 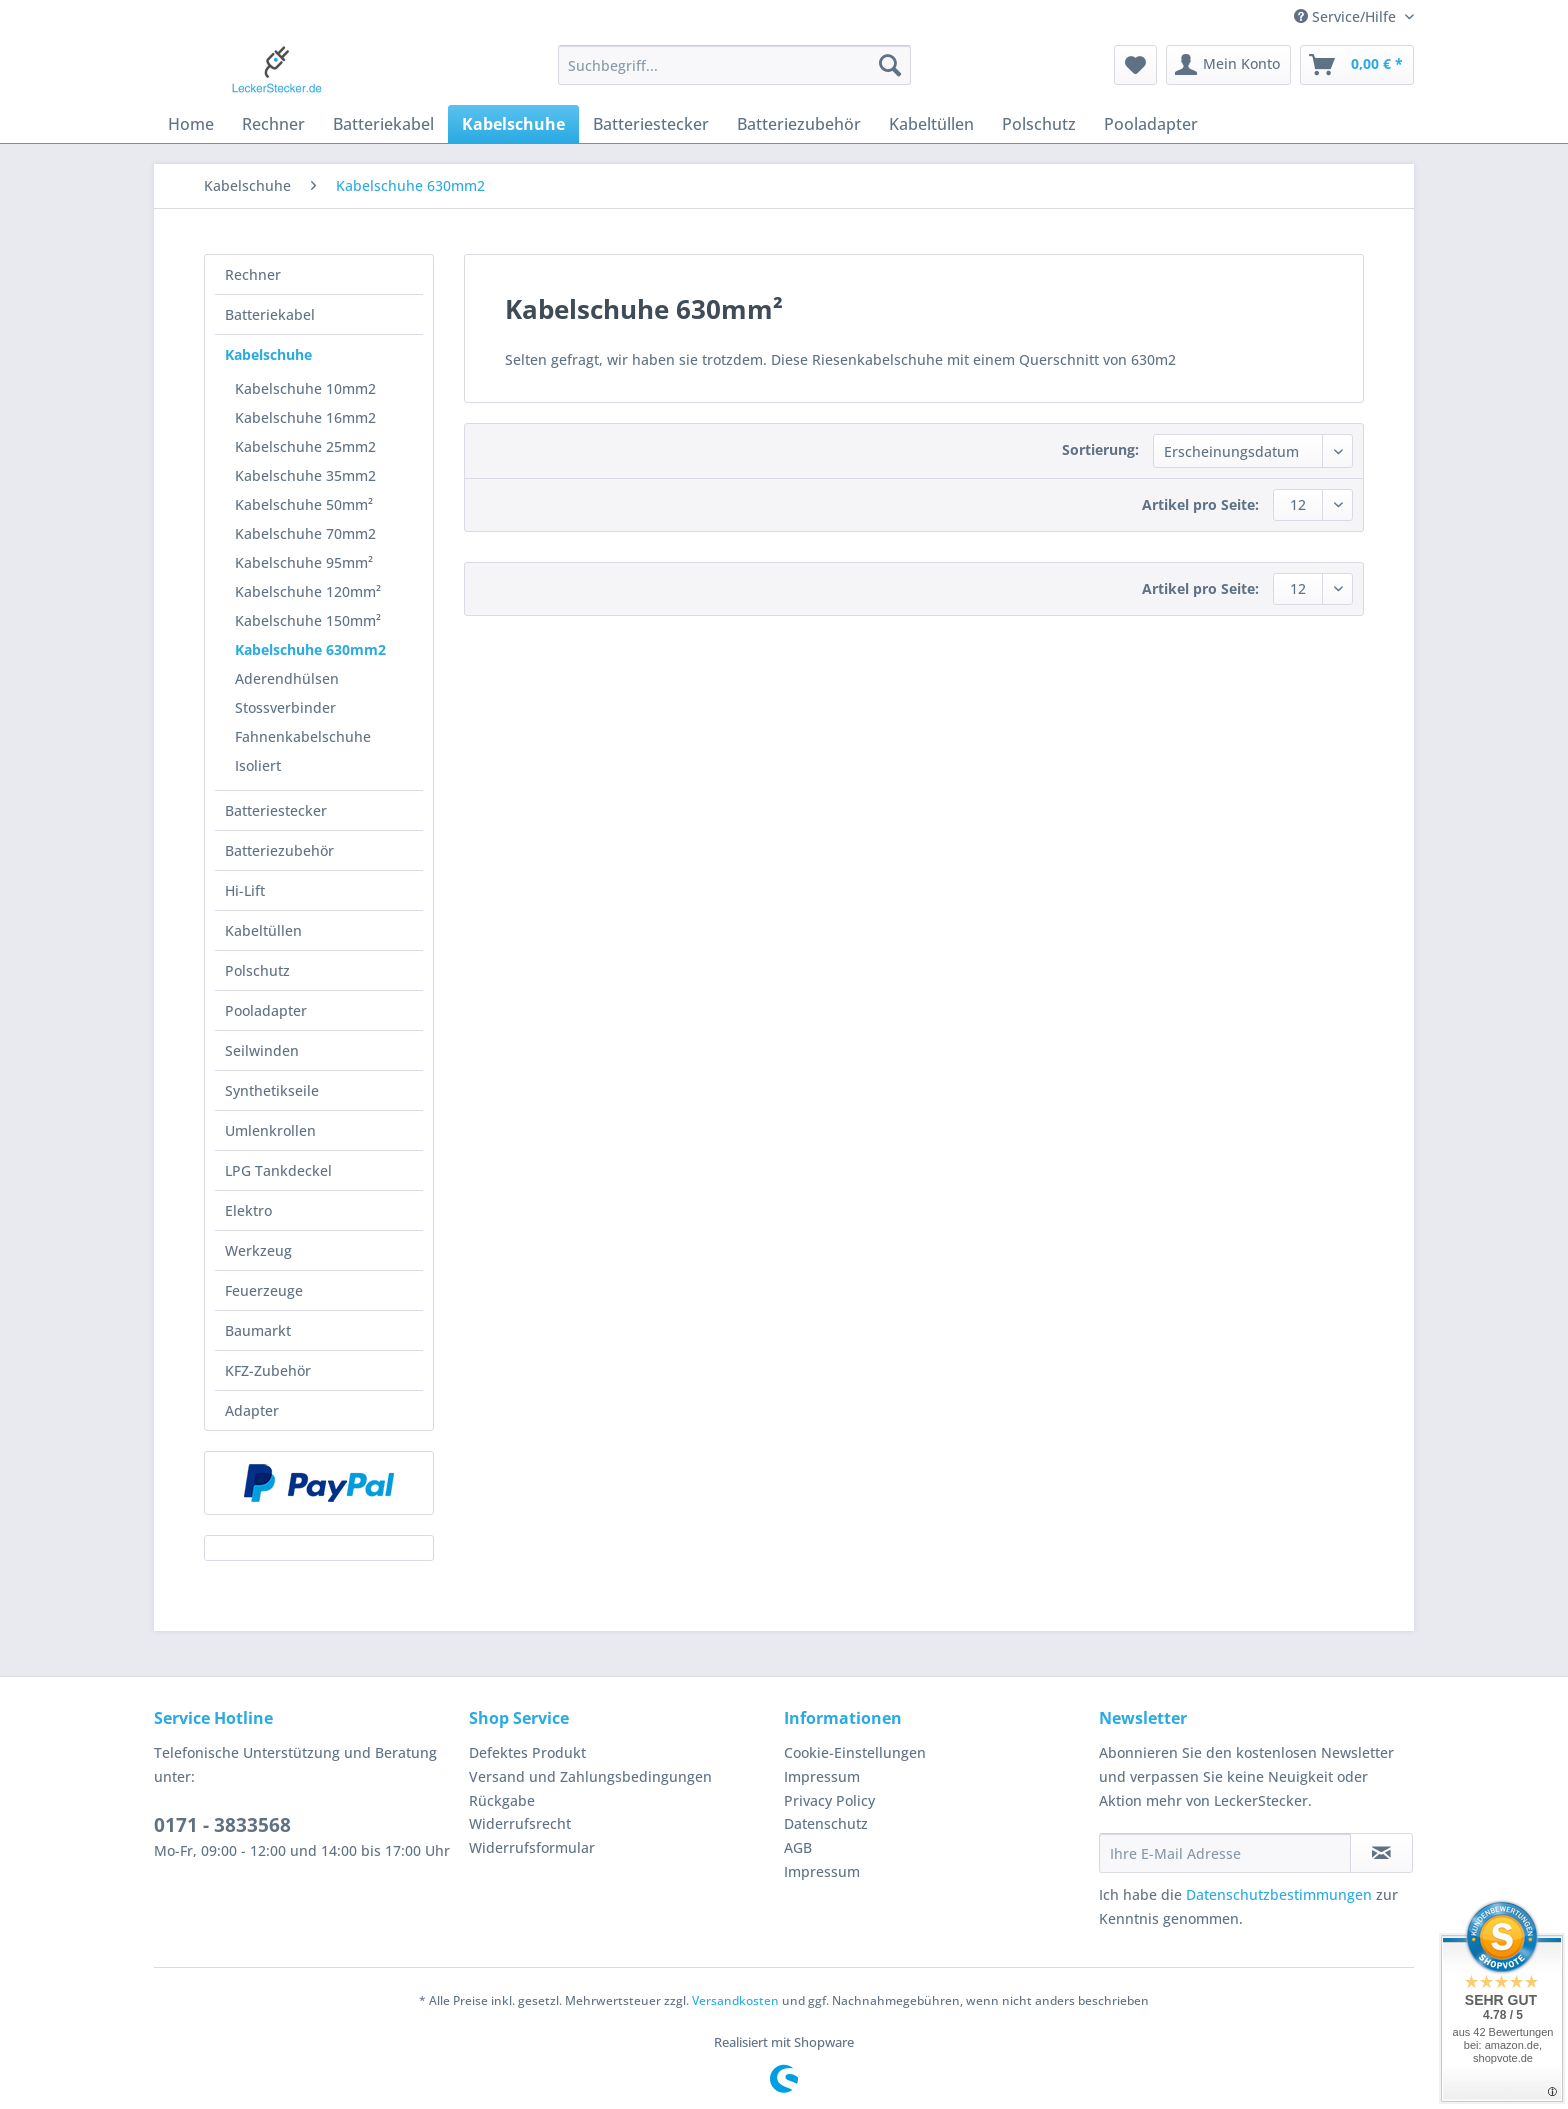 What do you see at coordinates (502, 1800) in the screenshot?
I see `Rückgabe` at bounding box center [502, 1800].